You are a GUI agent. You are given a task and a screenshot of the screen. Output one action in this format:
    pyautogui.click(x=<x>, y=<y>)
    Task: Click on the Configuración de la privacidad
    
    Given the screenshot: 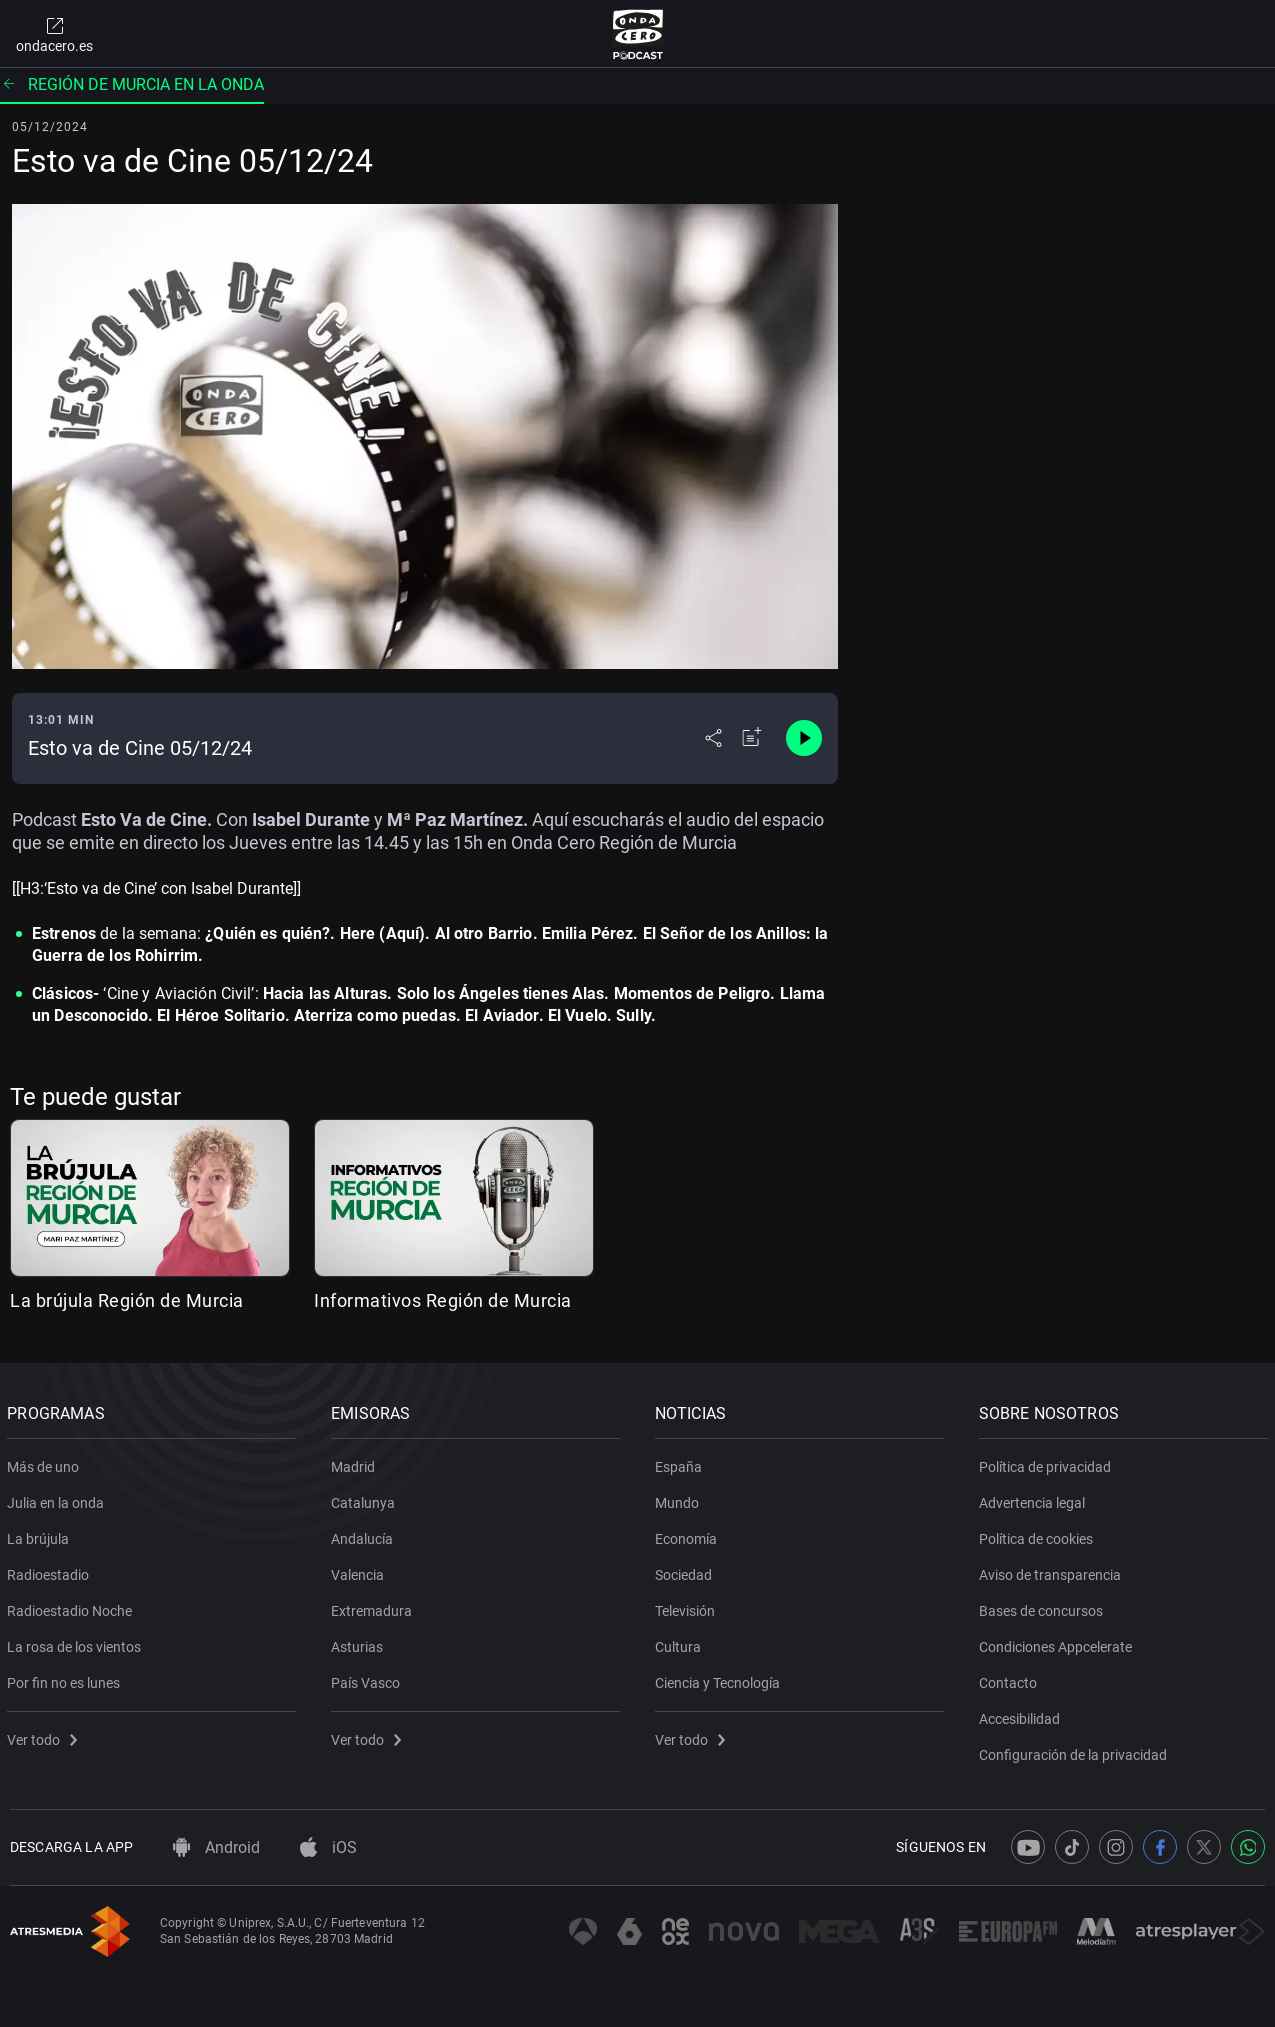 What is the action you would take?
    pyautogui.click(x=1075, y=1751)
    